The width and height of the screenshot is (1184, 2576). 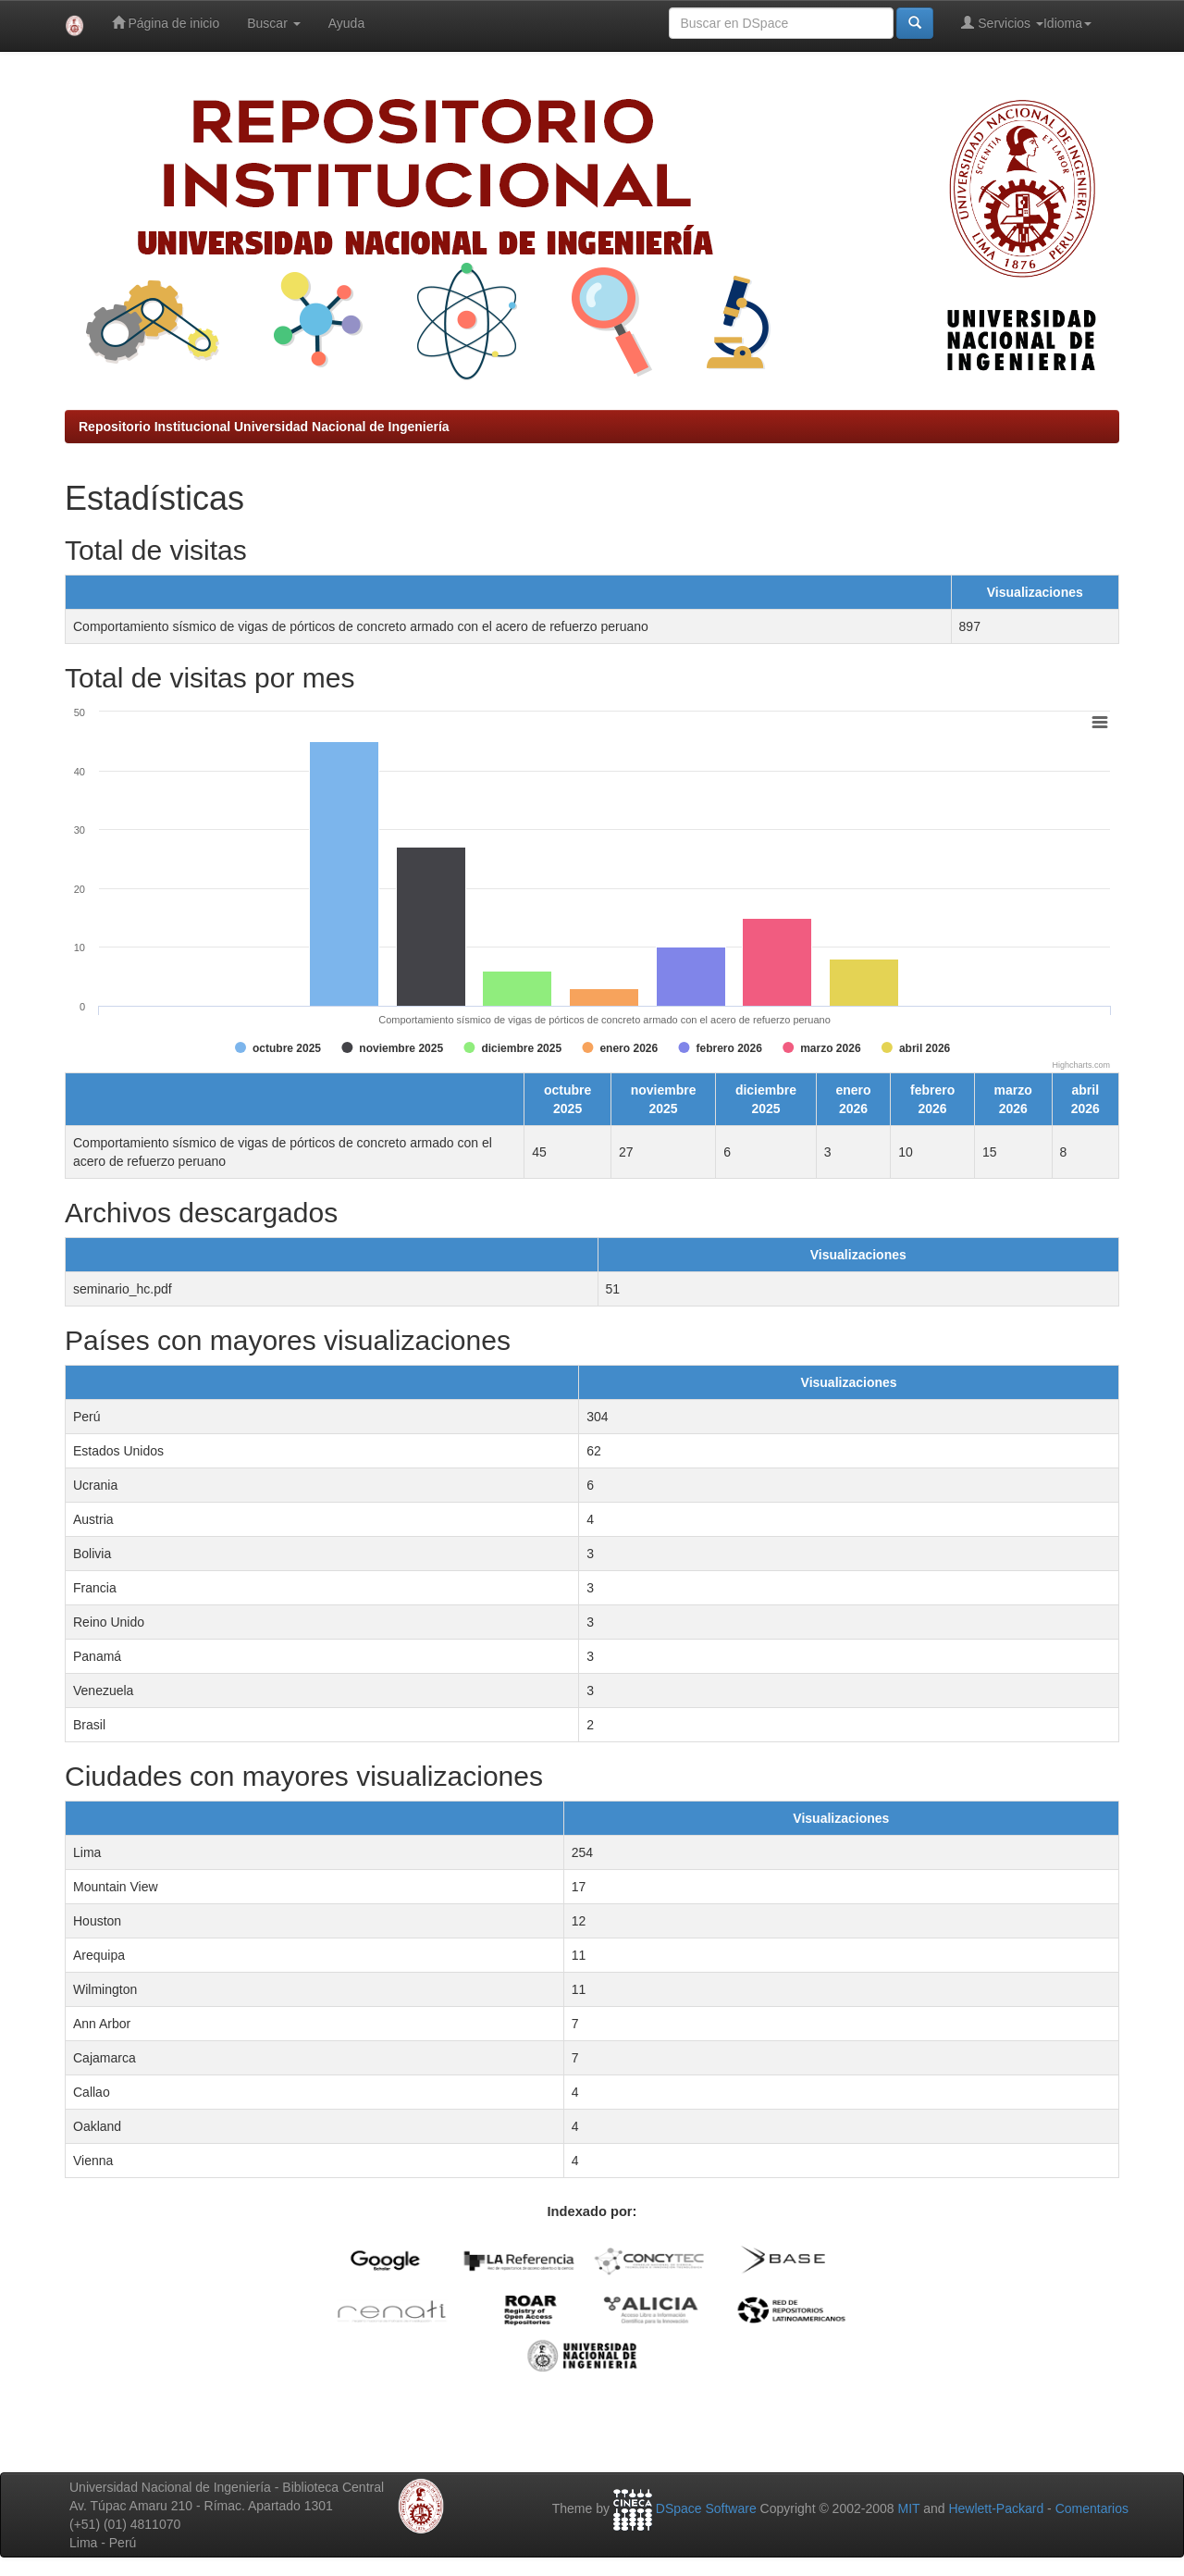 What do you see at coordinates (908, 2508) in the screenshot?
I see `MIT` at bounding box center [908, 2508].